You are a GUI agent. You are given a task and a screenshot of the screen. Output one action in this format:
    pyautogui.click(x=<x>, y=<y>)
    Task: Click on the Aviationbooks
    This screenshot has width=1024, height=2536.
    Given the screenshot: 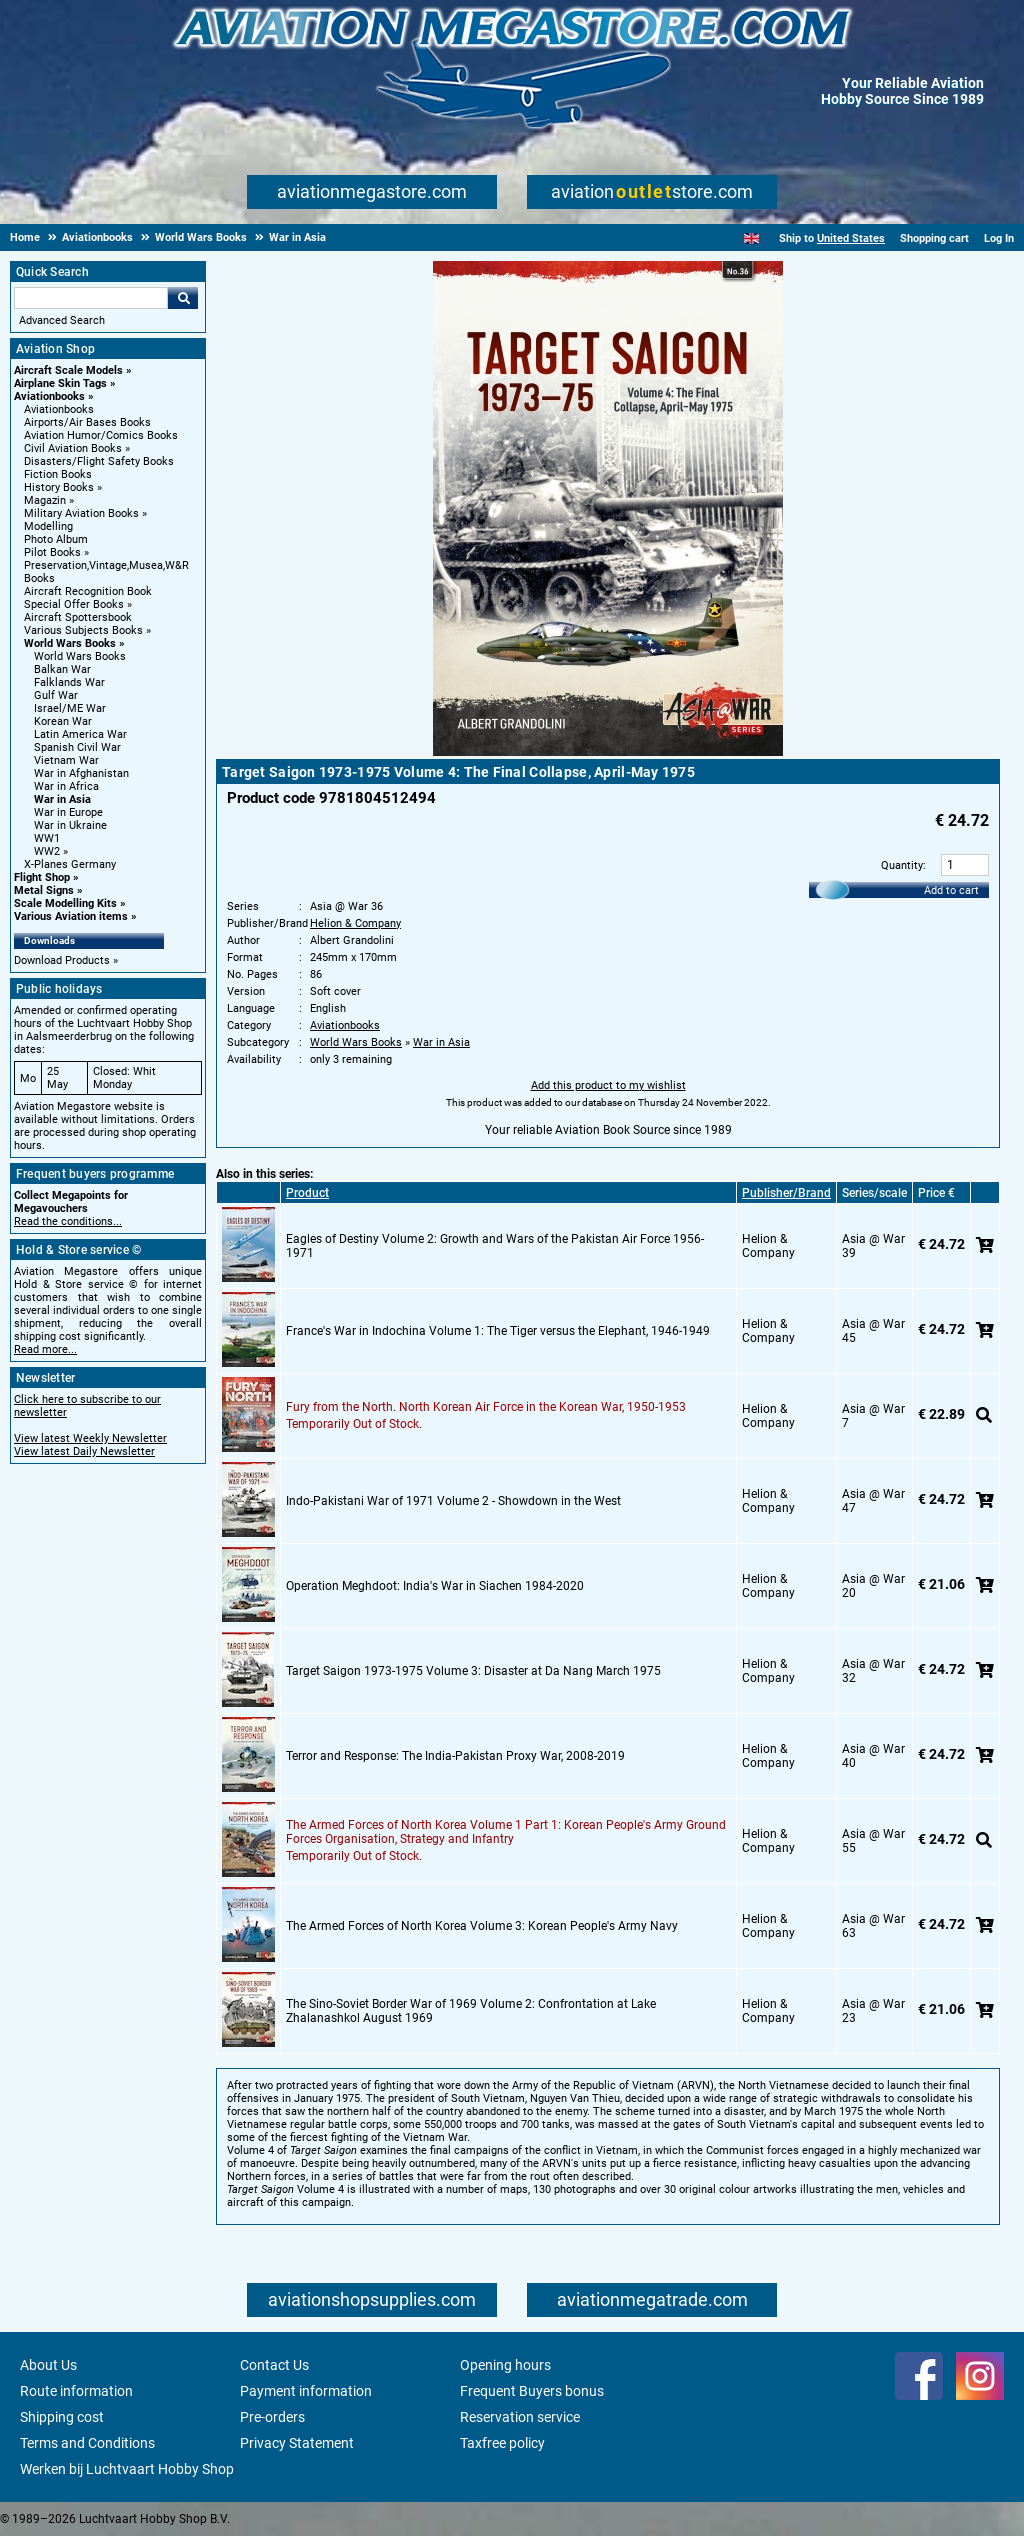 What is the action you would take?
    pyautogui.click(x=49, y=396)
    